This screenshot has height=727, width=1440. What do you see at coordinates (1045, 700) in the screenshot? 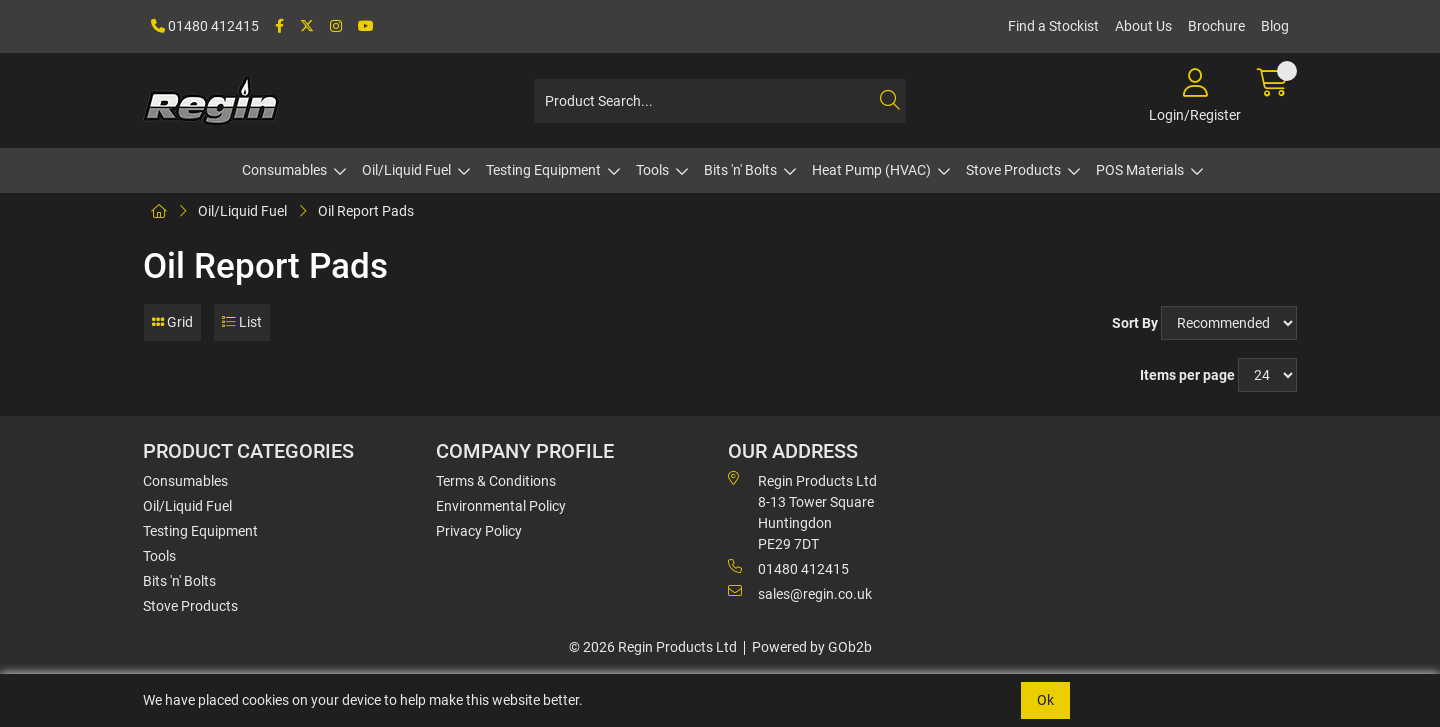
I see `Ok` at bounding box center [1045, 700].